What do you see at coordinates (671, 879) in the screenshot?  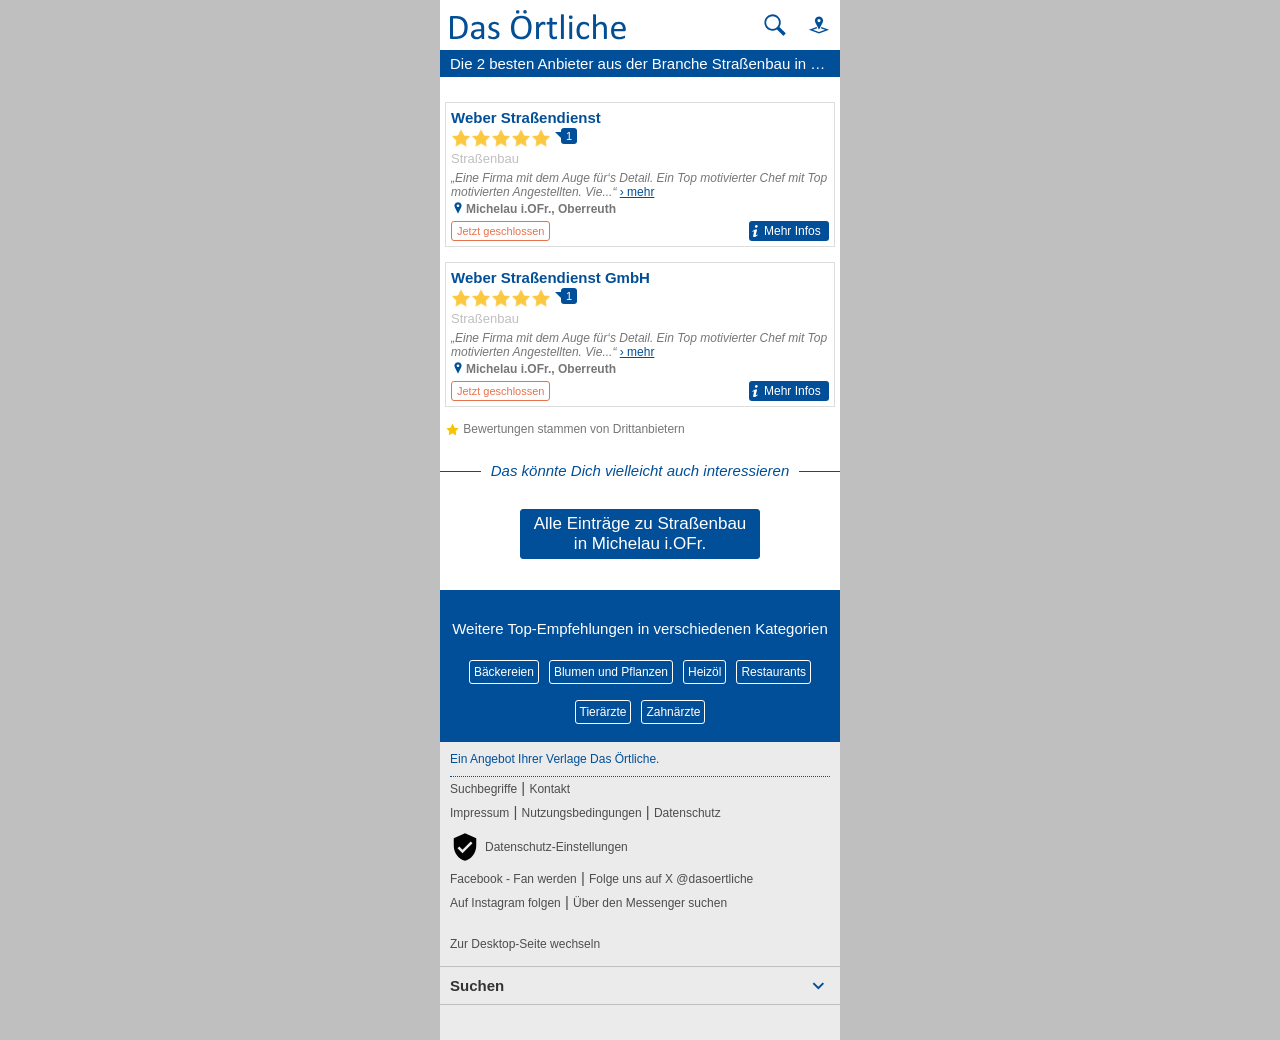 I see `Folge uns auf X @dasoertliche` at bounding box center [671, 879].